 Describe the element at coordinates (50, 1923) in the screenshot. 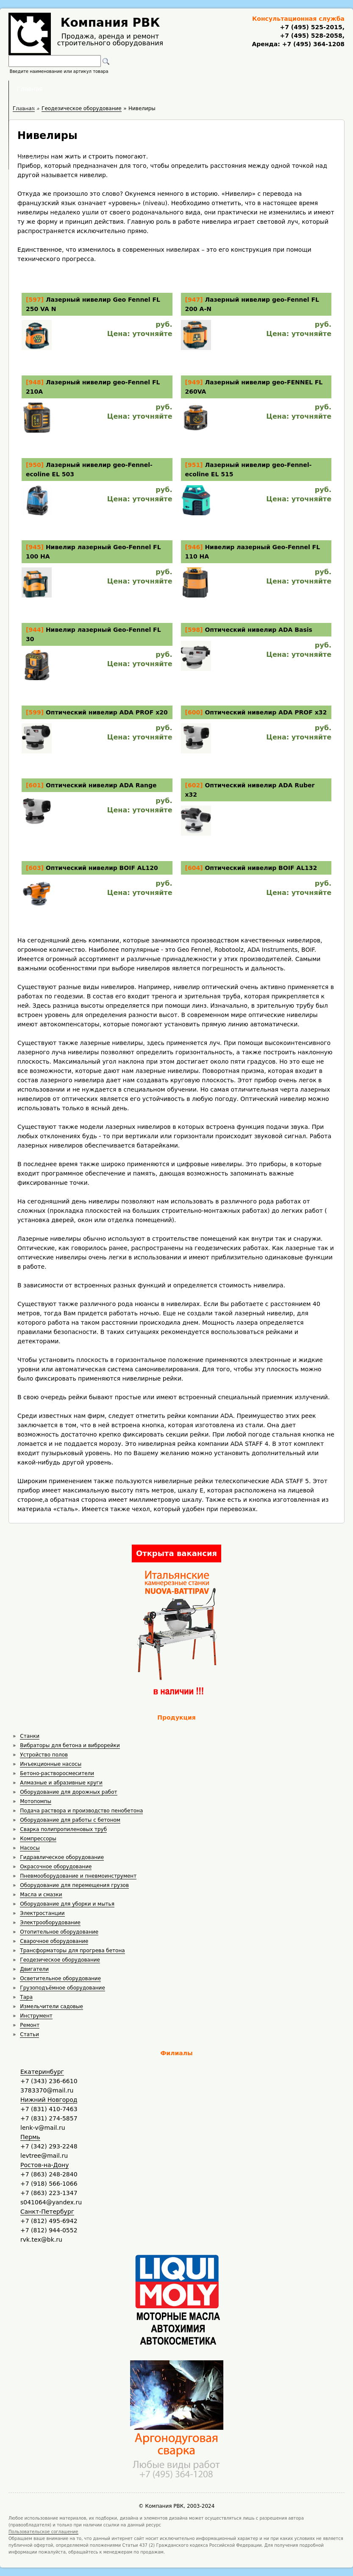

I see `Электрооборудование` at that location.